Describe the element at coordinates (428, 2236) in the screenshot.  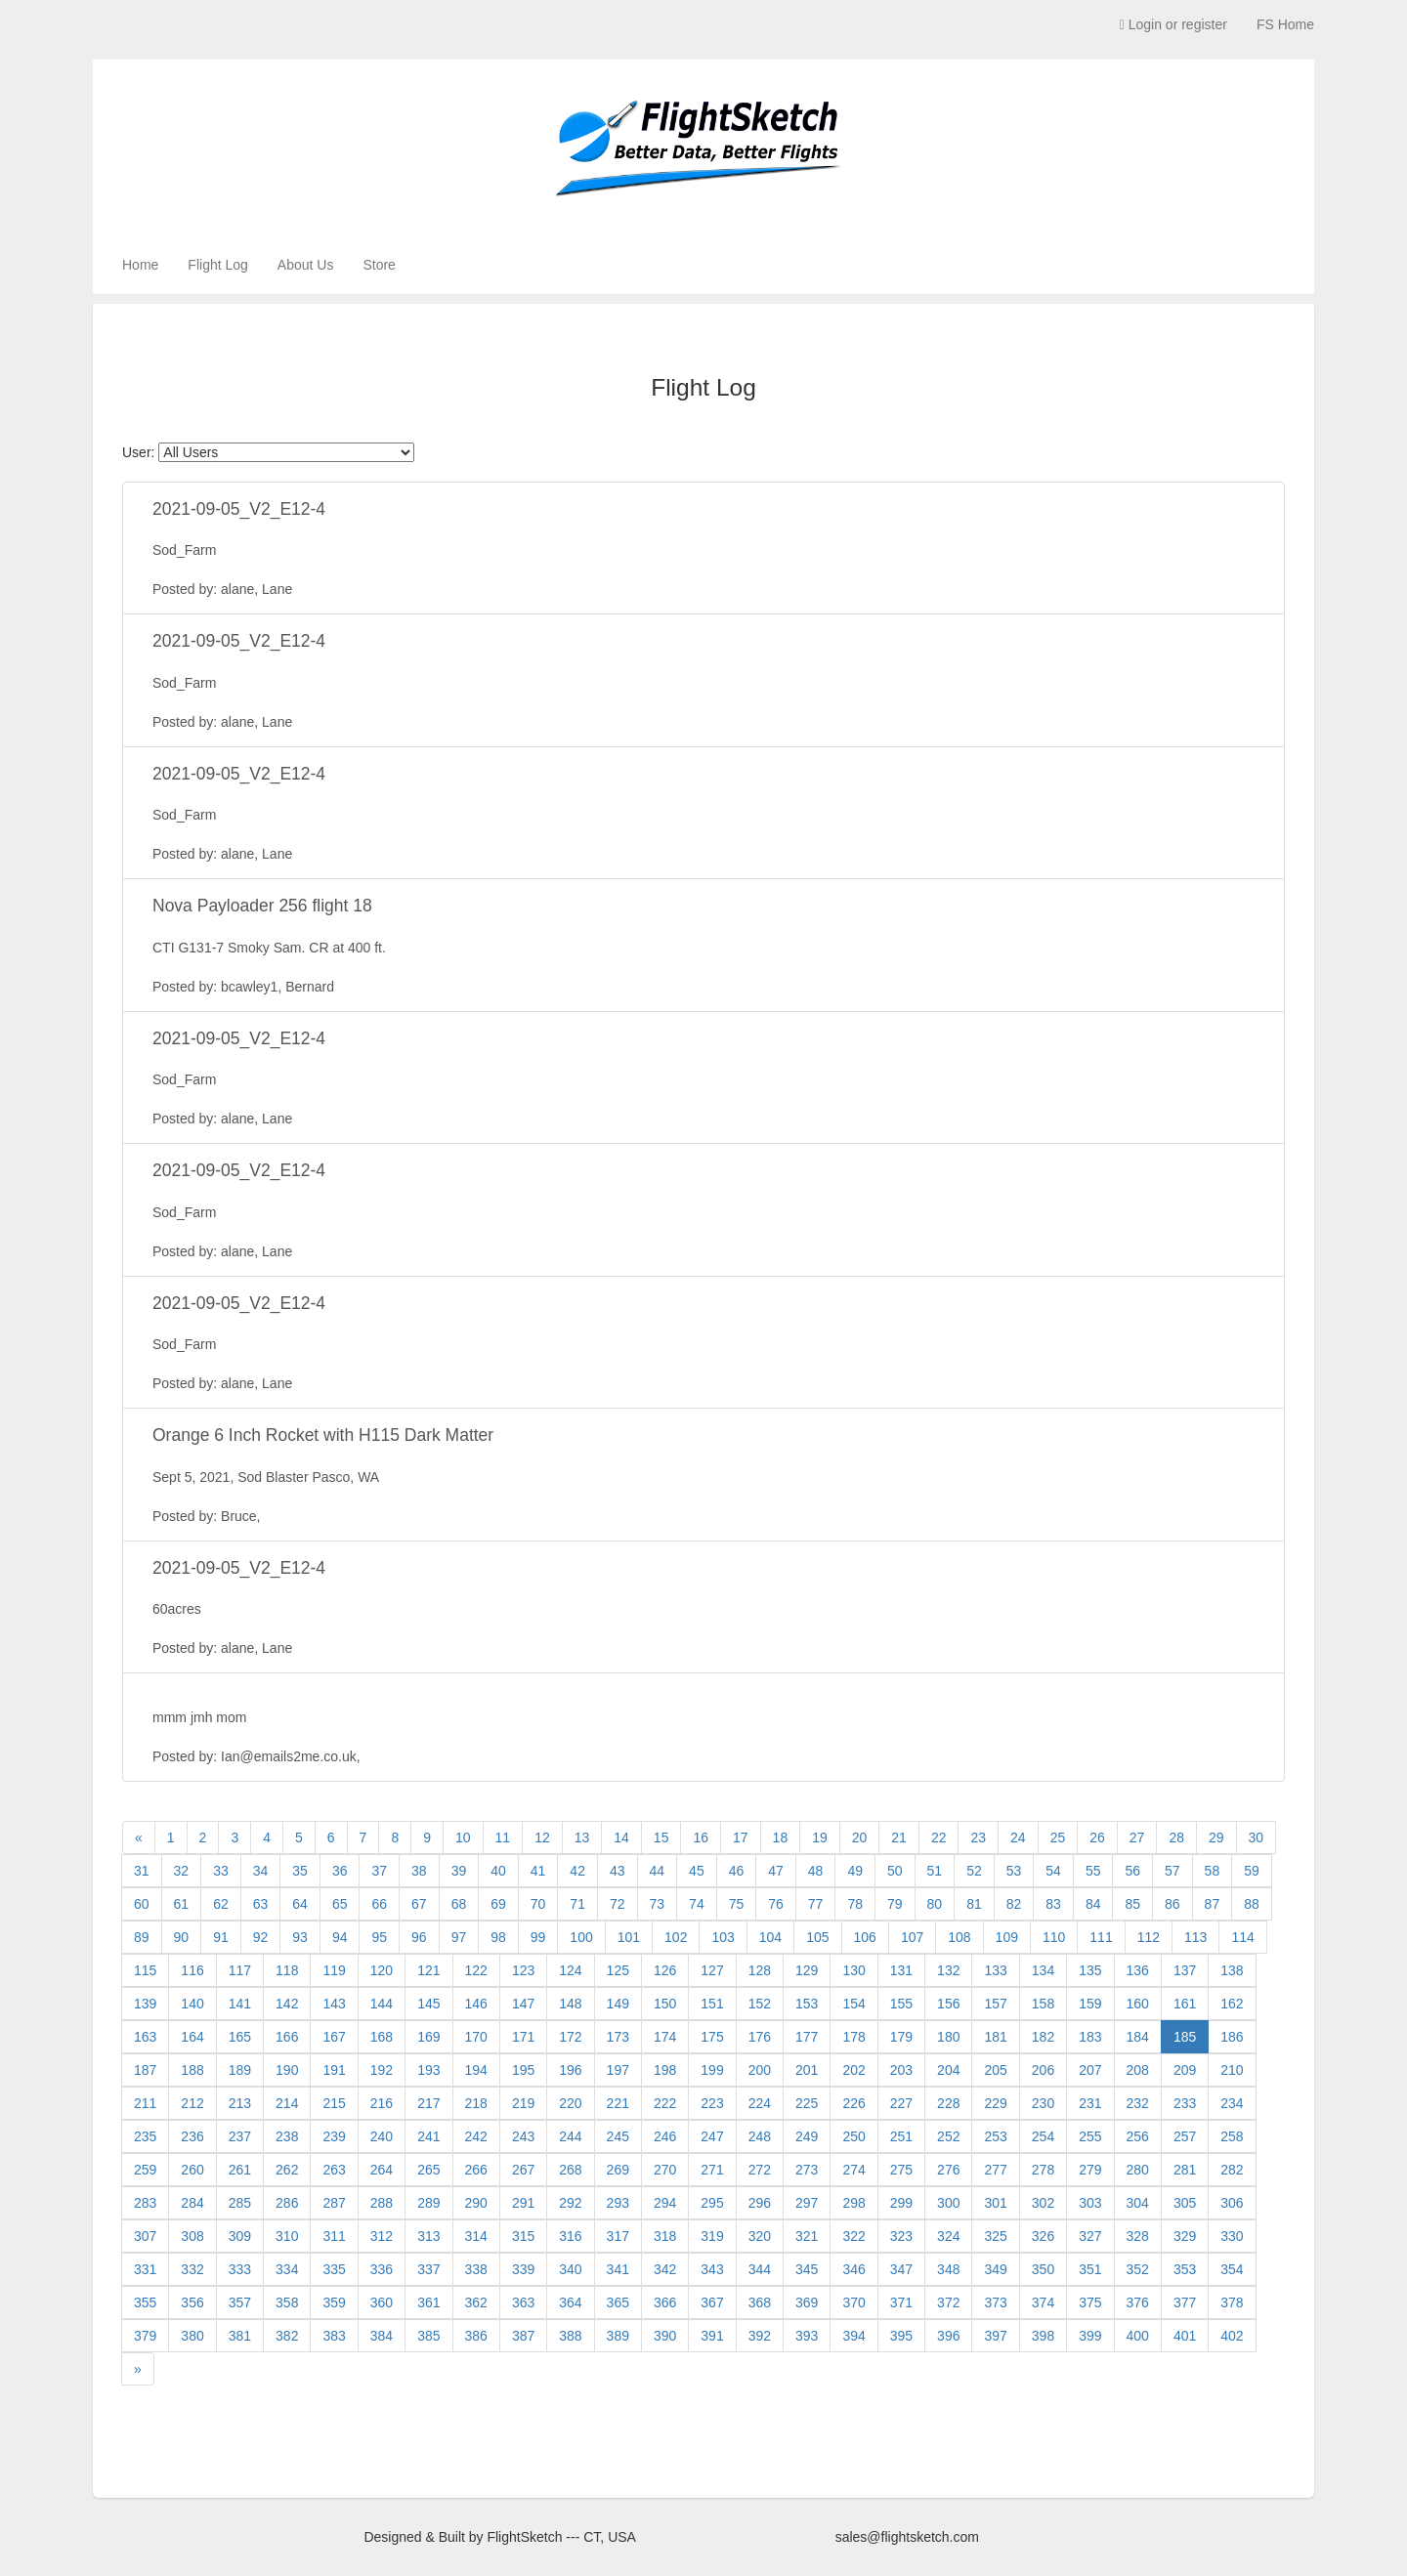
I see `313` at that location.